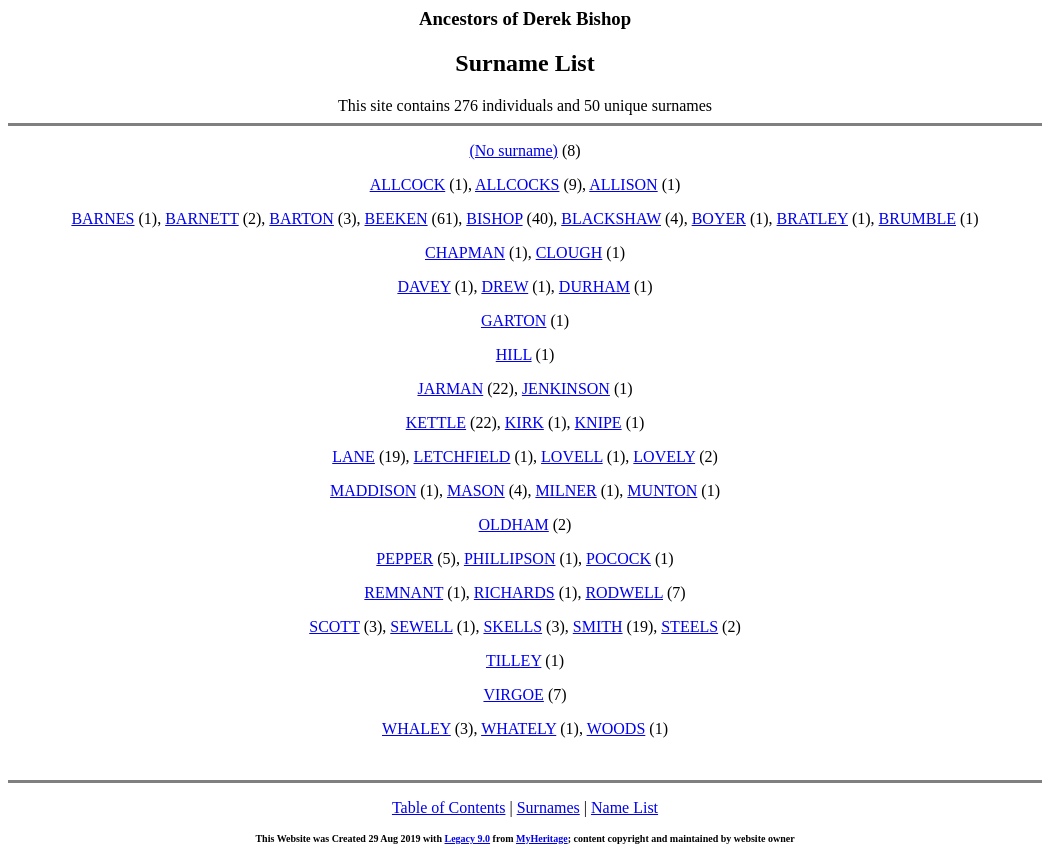  I want to click on HILL, so click(514, 354).